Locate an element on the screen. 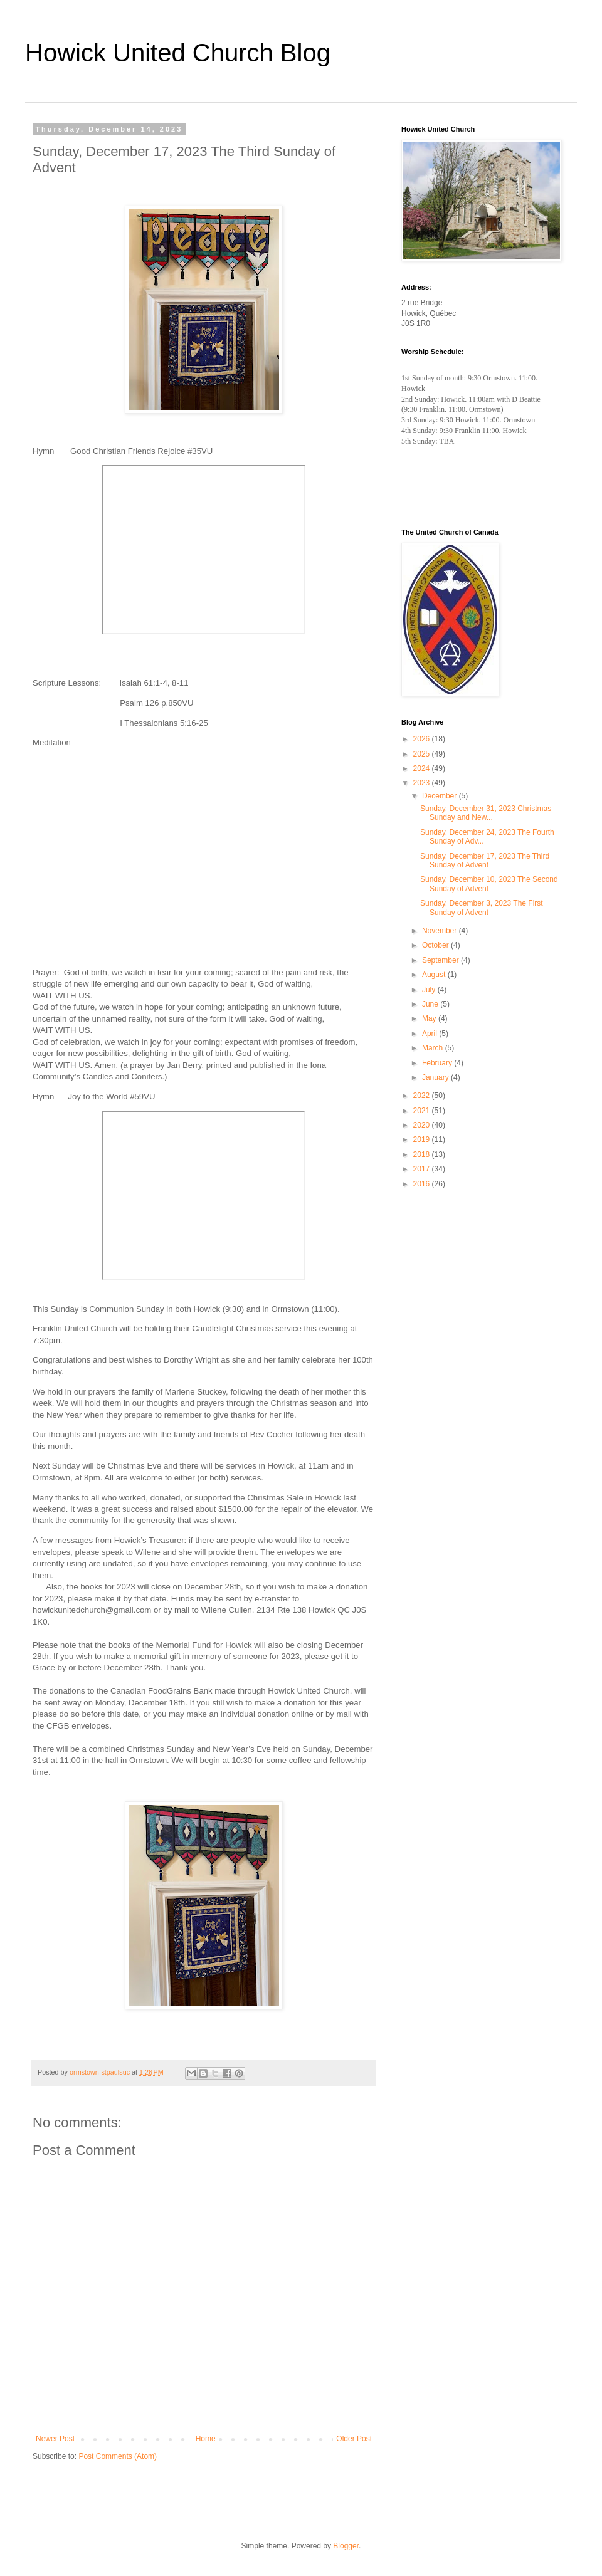 This screenshot has width=602, height=2576. January is located at coordinates (436, 1077).